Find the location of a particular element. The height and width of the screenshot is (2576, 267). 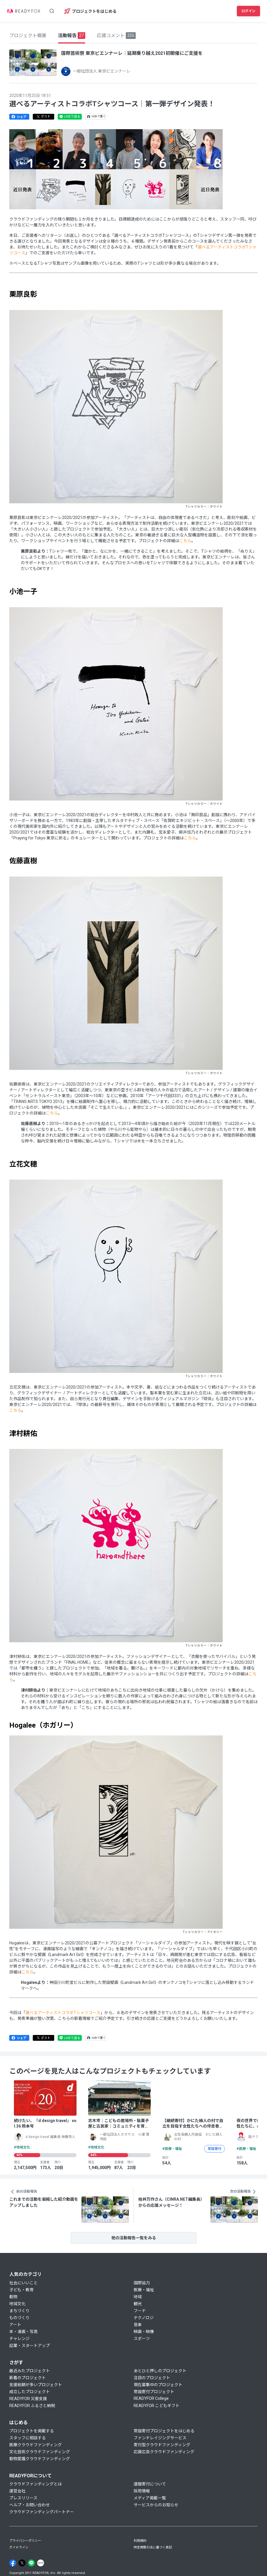

フード is located at coordinates (140, 2310).